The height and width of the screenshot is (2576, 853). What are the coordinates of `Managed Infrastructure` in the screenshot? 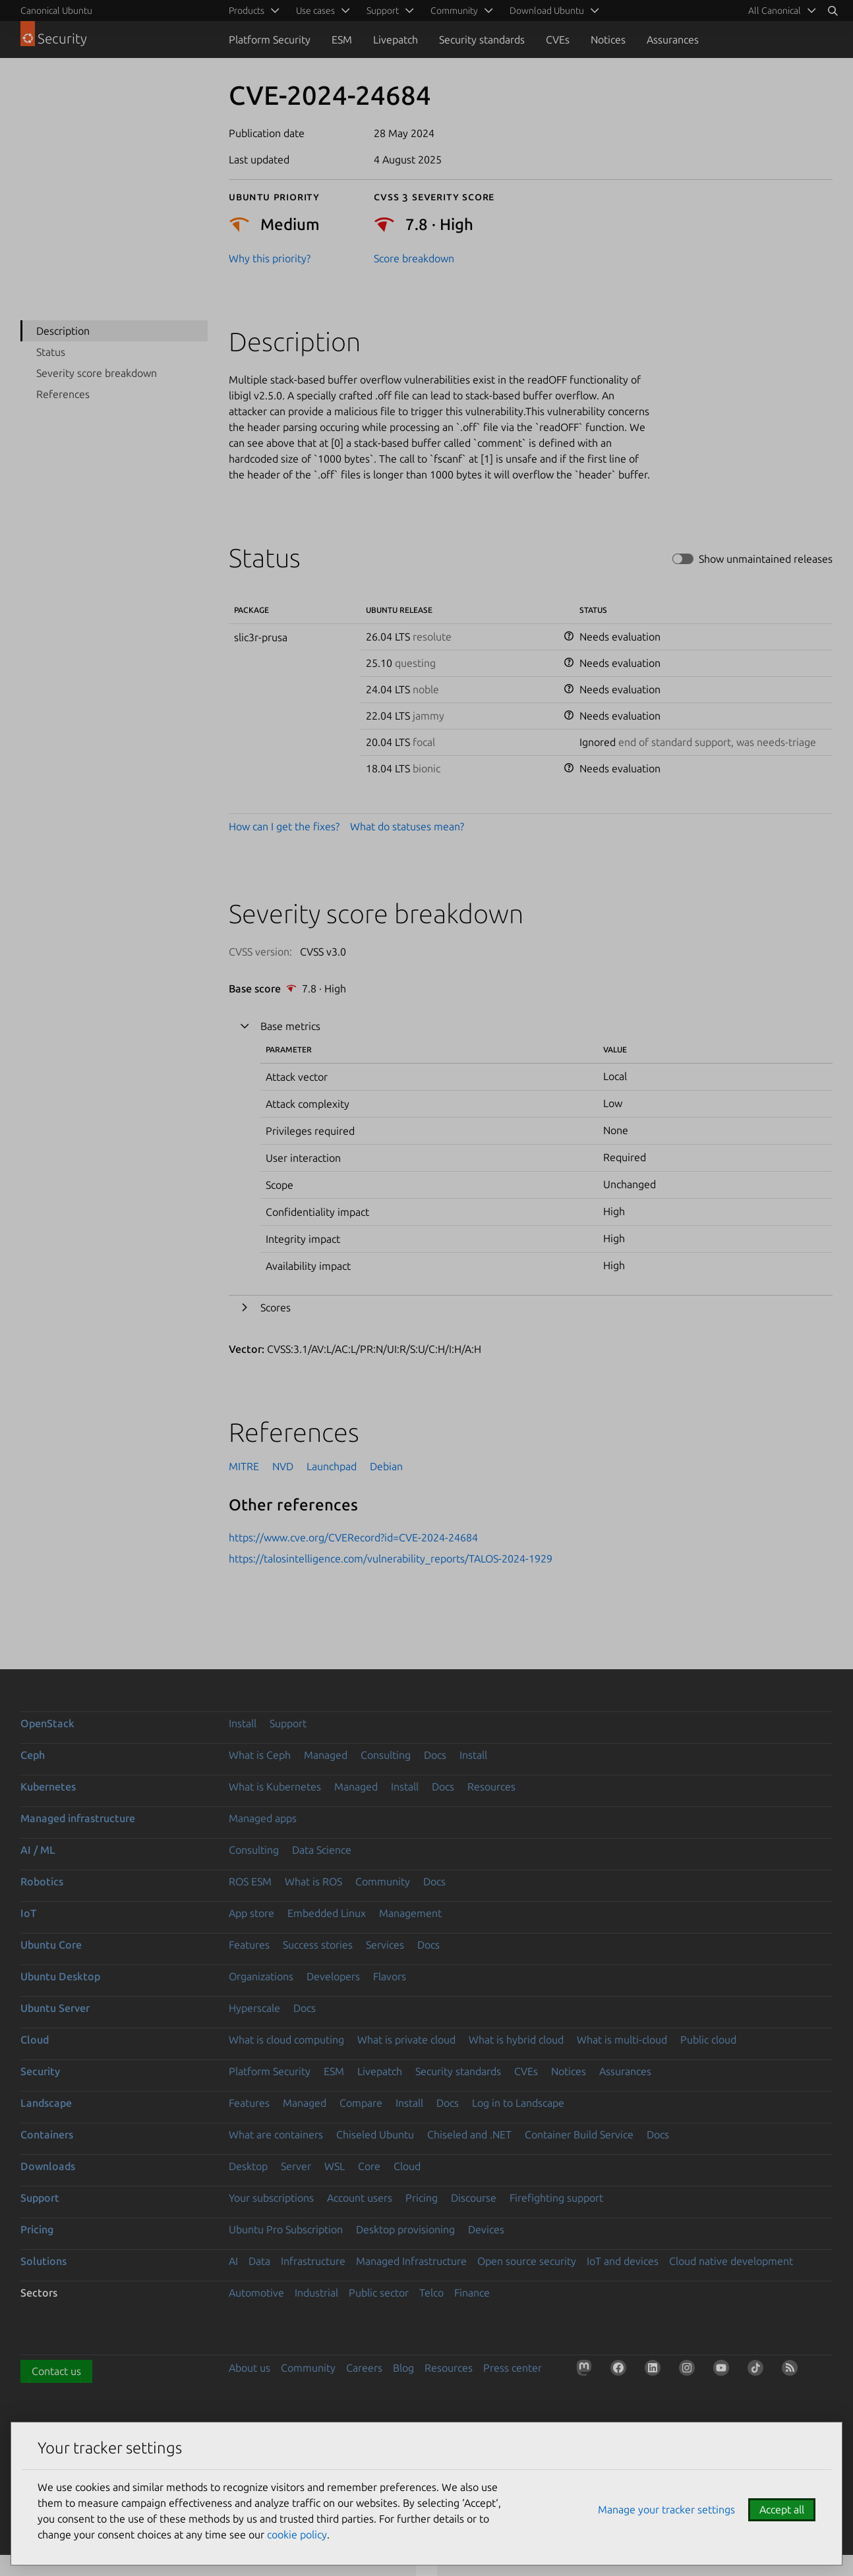 It's located at (411, 2261).